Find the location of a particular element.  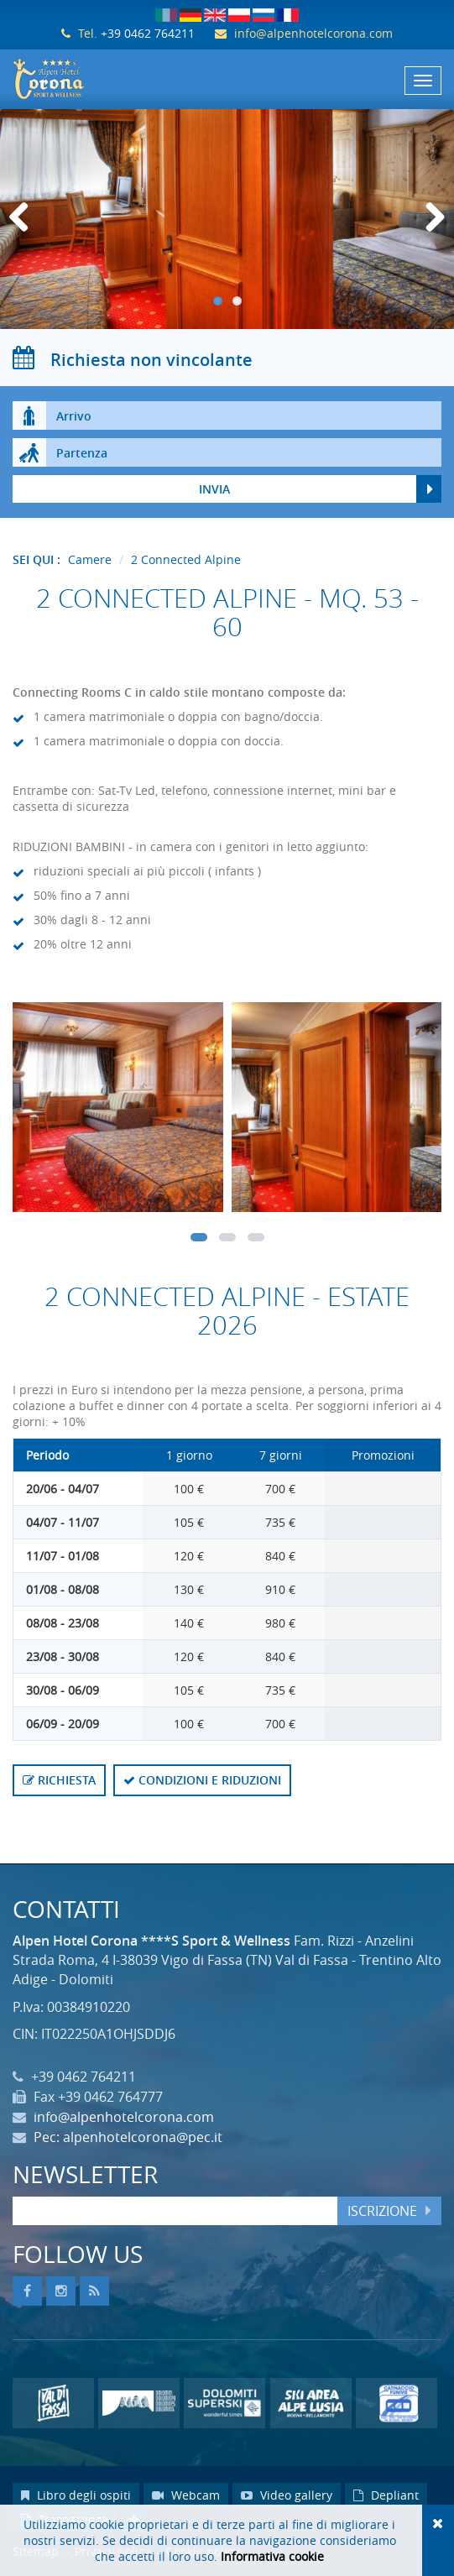

Video gallery is located at coordinates (286, 2495).